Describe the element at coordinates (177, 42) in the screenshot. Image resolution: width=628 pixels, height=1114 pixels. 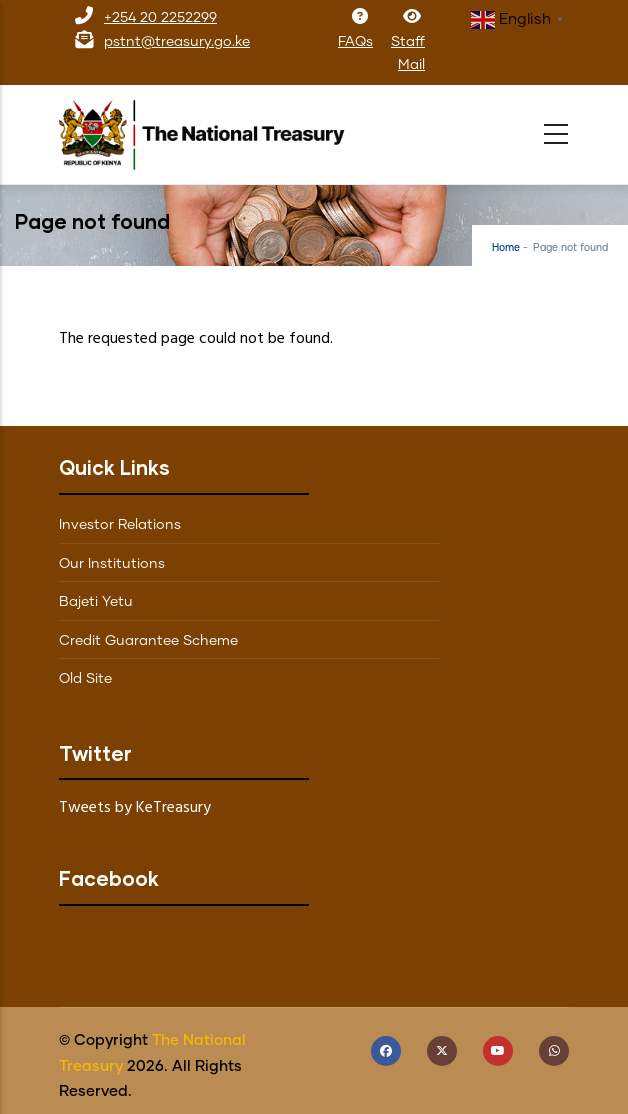
I see `pstnt@treasury.go.ke` at that location.